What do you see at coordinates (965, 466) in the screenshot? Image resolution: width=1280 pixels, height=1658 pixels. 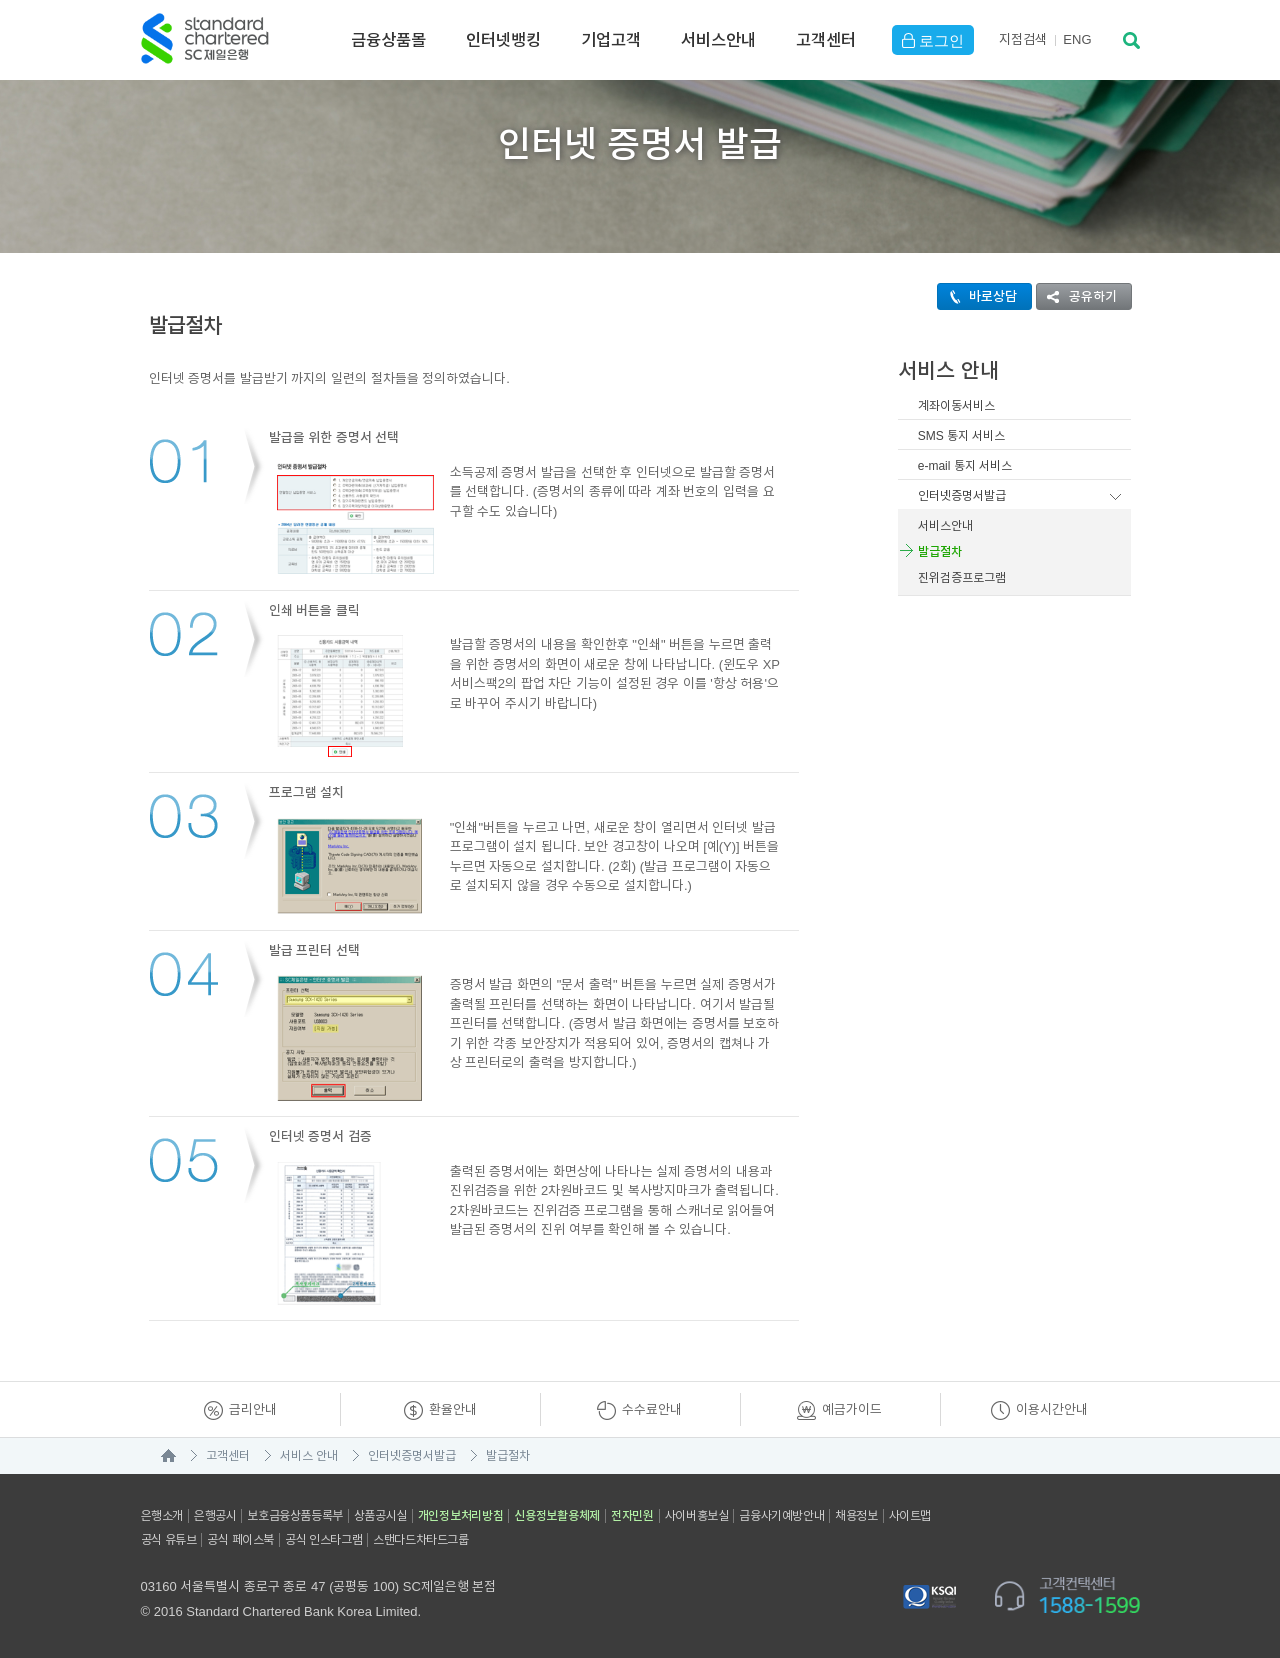 I see `e-mail 통지 서비스` at bounding box center [965, 466].